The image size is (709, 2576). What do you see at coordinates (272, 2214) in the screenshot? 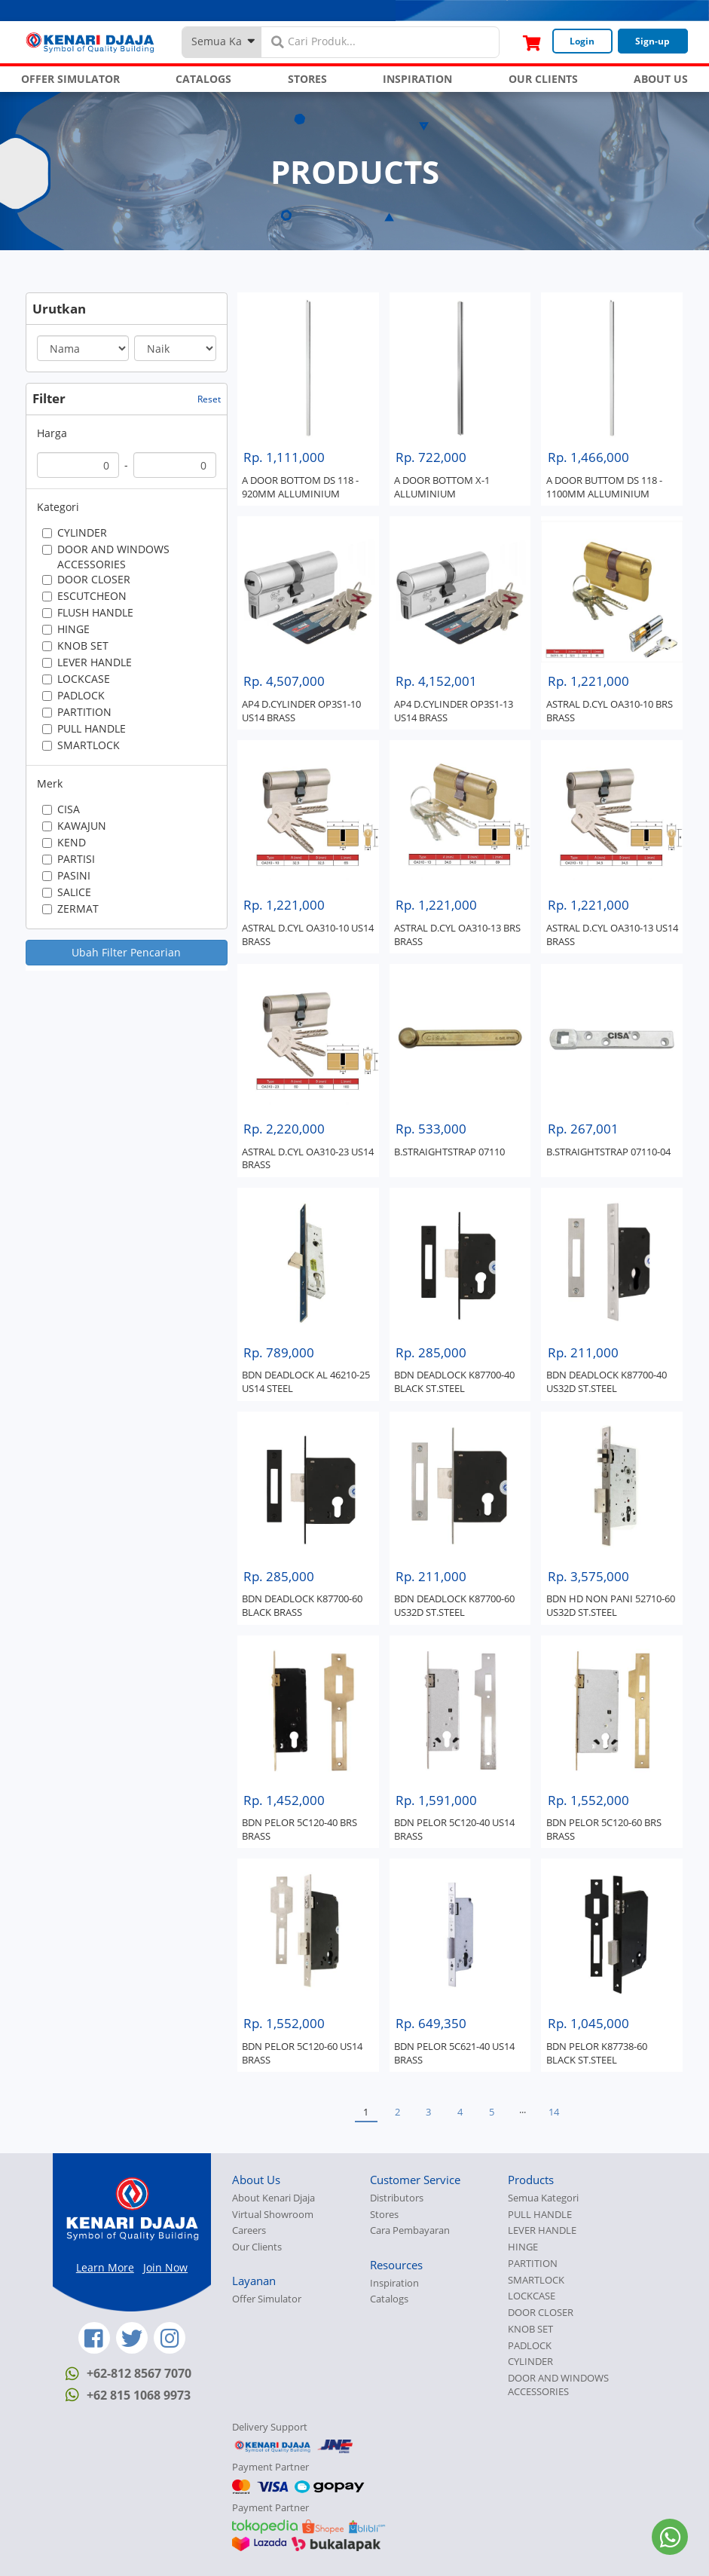
I see `Virtual Showroom` at bounding box center [272, 2214].